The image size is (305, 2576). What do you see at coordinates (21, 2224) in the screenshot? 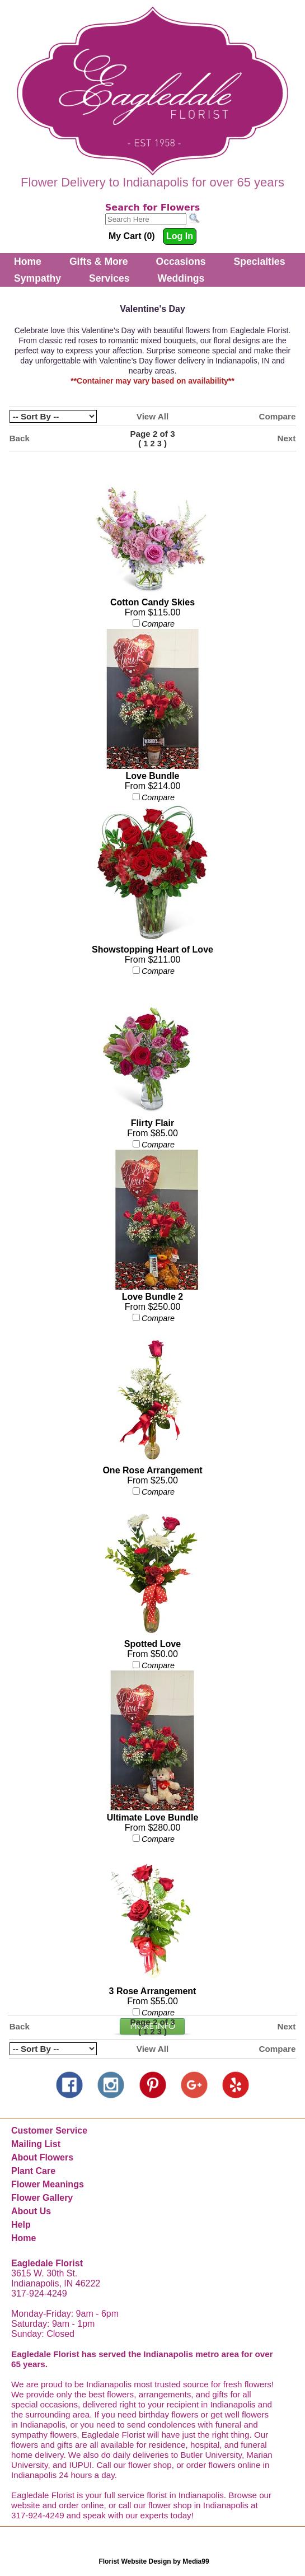
I see `Help` at bounding box center [21, 2224].